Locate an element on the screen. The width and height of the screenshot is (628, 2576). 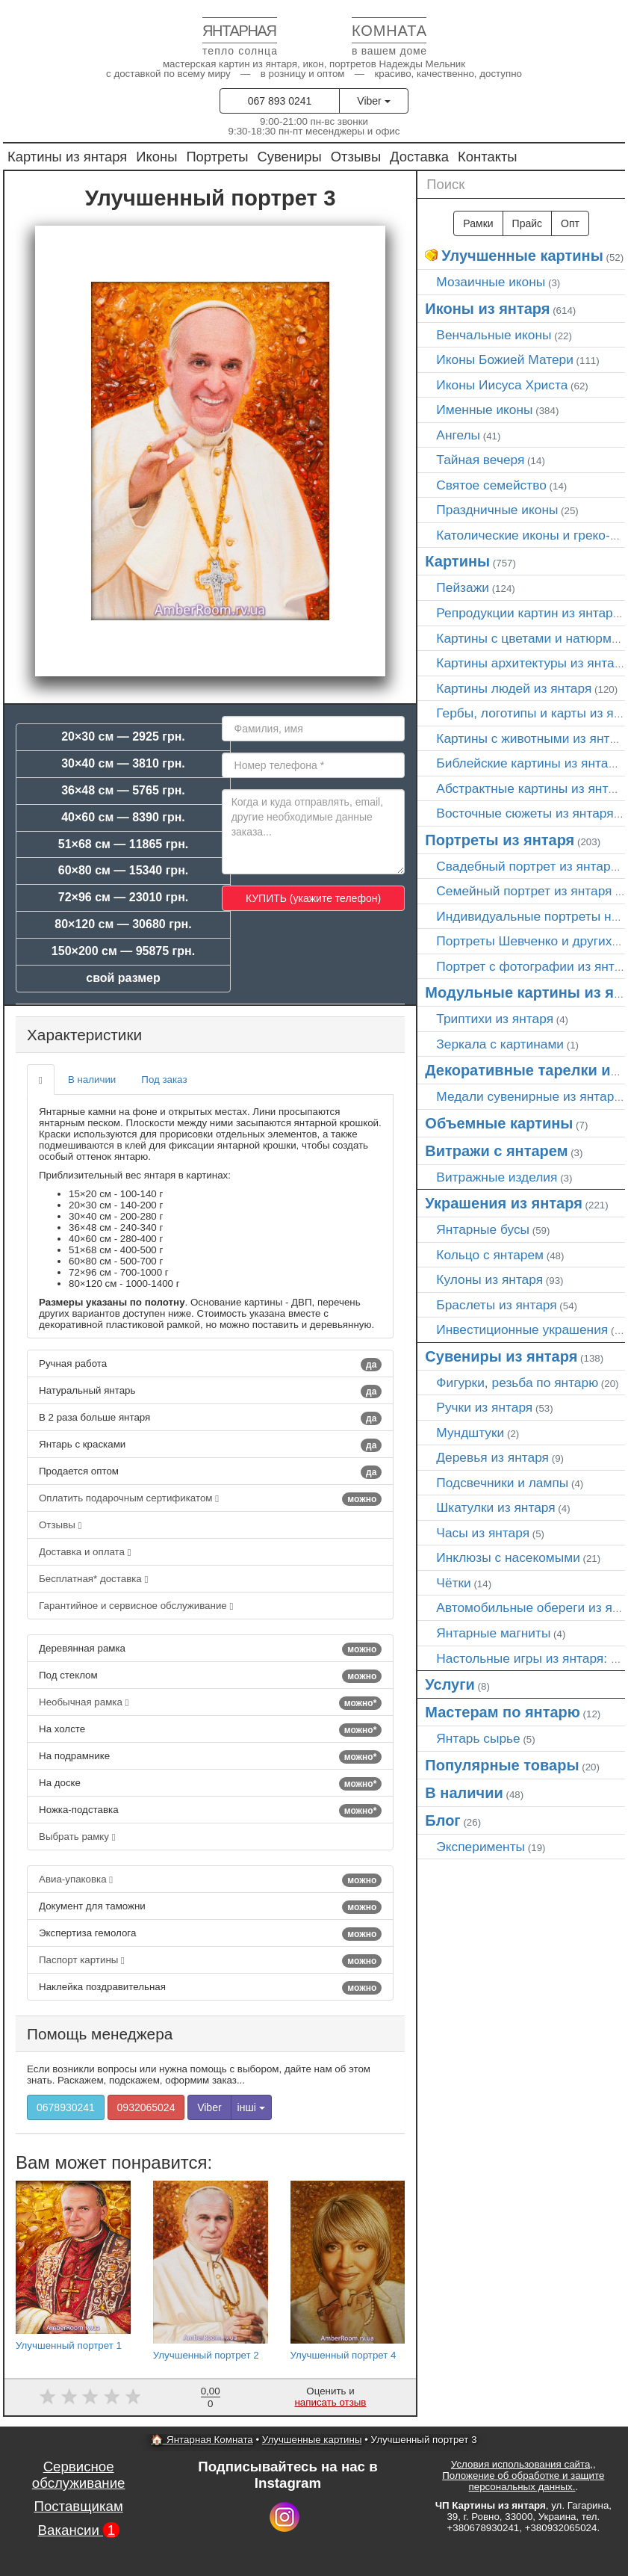
Авиа-упаковка is located at coordinates (210, 1880).